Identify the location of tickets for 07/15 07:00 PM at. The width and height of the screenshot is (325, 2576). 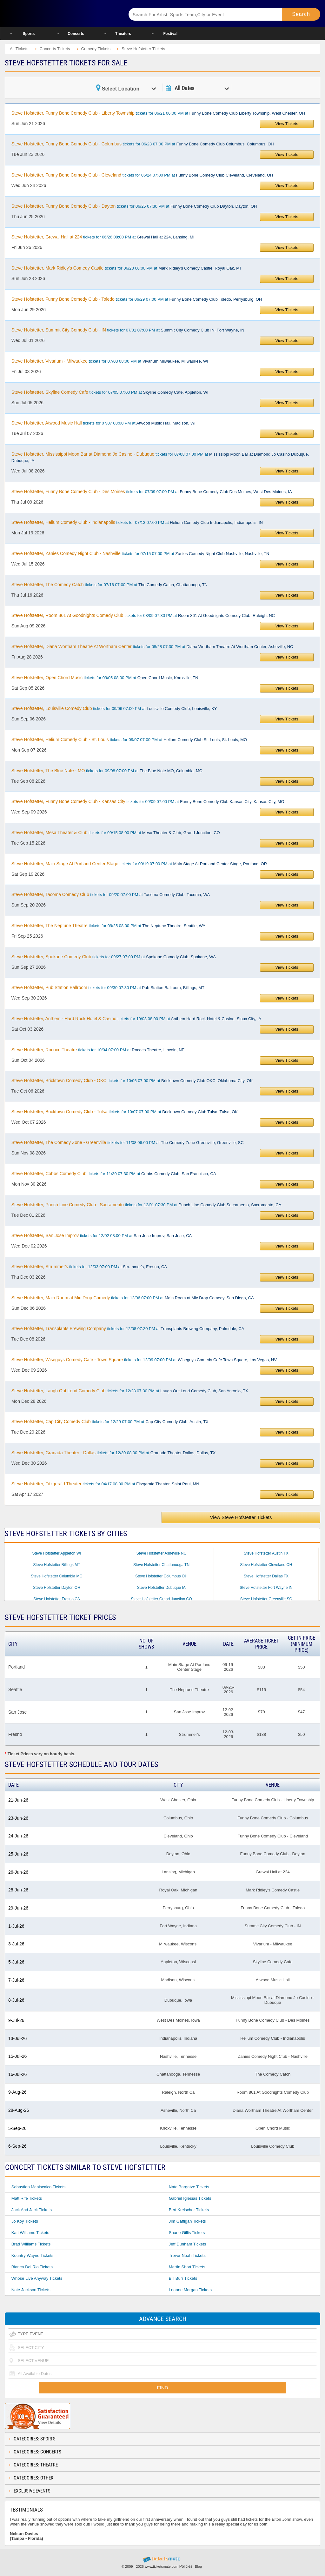
(140, 553).